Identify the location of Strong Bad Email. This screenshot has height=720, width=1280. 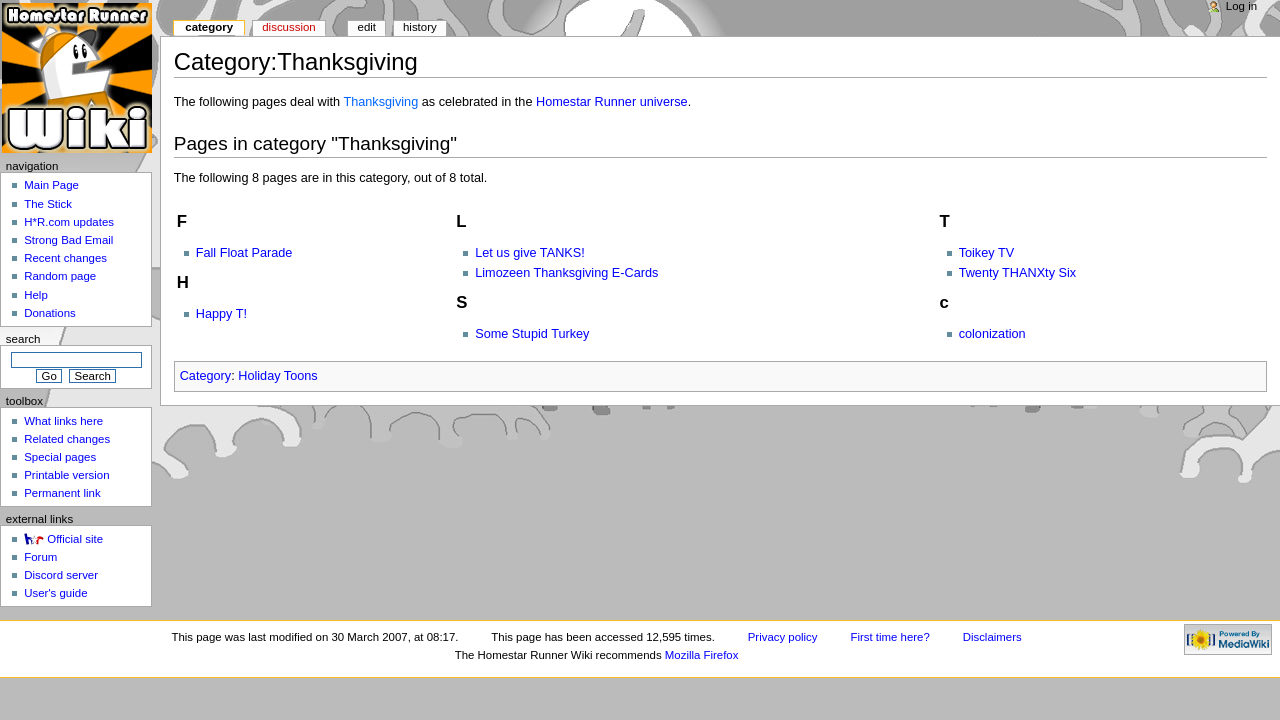
(68, 240).